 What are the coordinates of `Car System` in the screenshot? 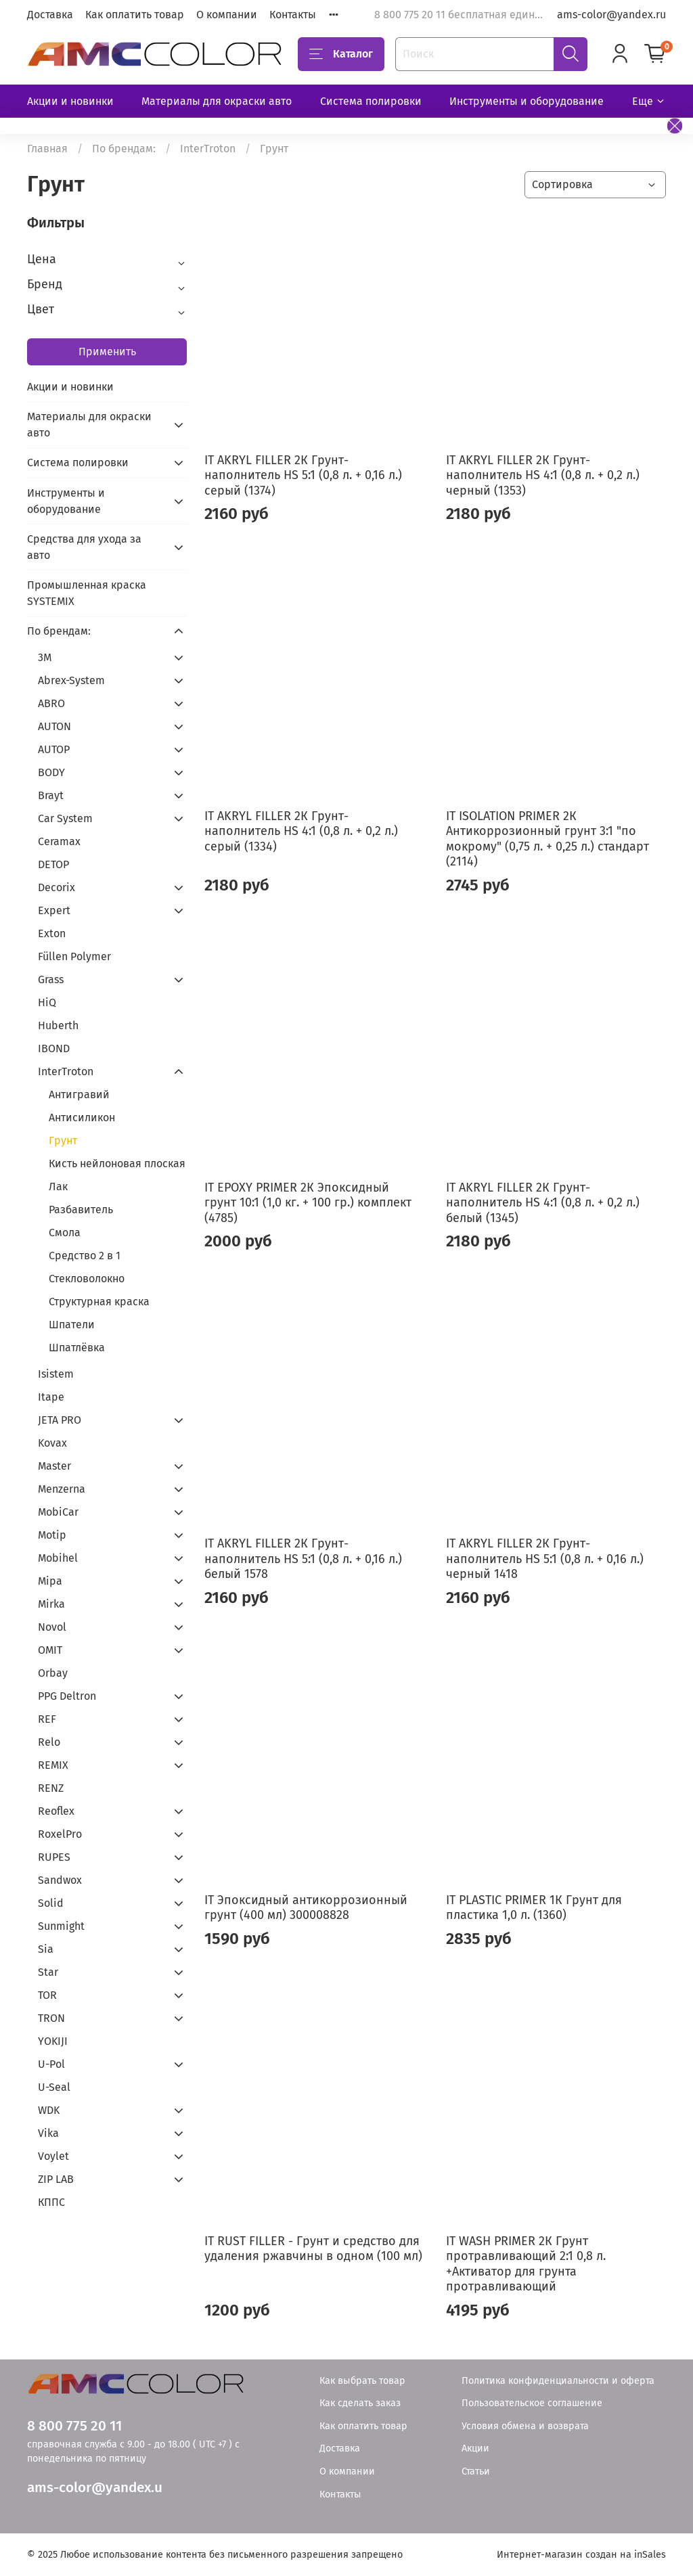 It's located at (65, 818).